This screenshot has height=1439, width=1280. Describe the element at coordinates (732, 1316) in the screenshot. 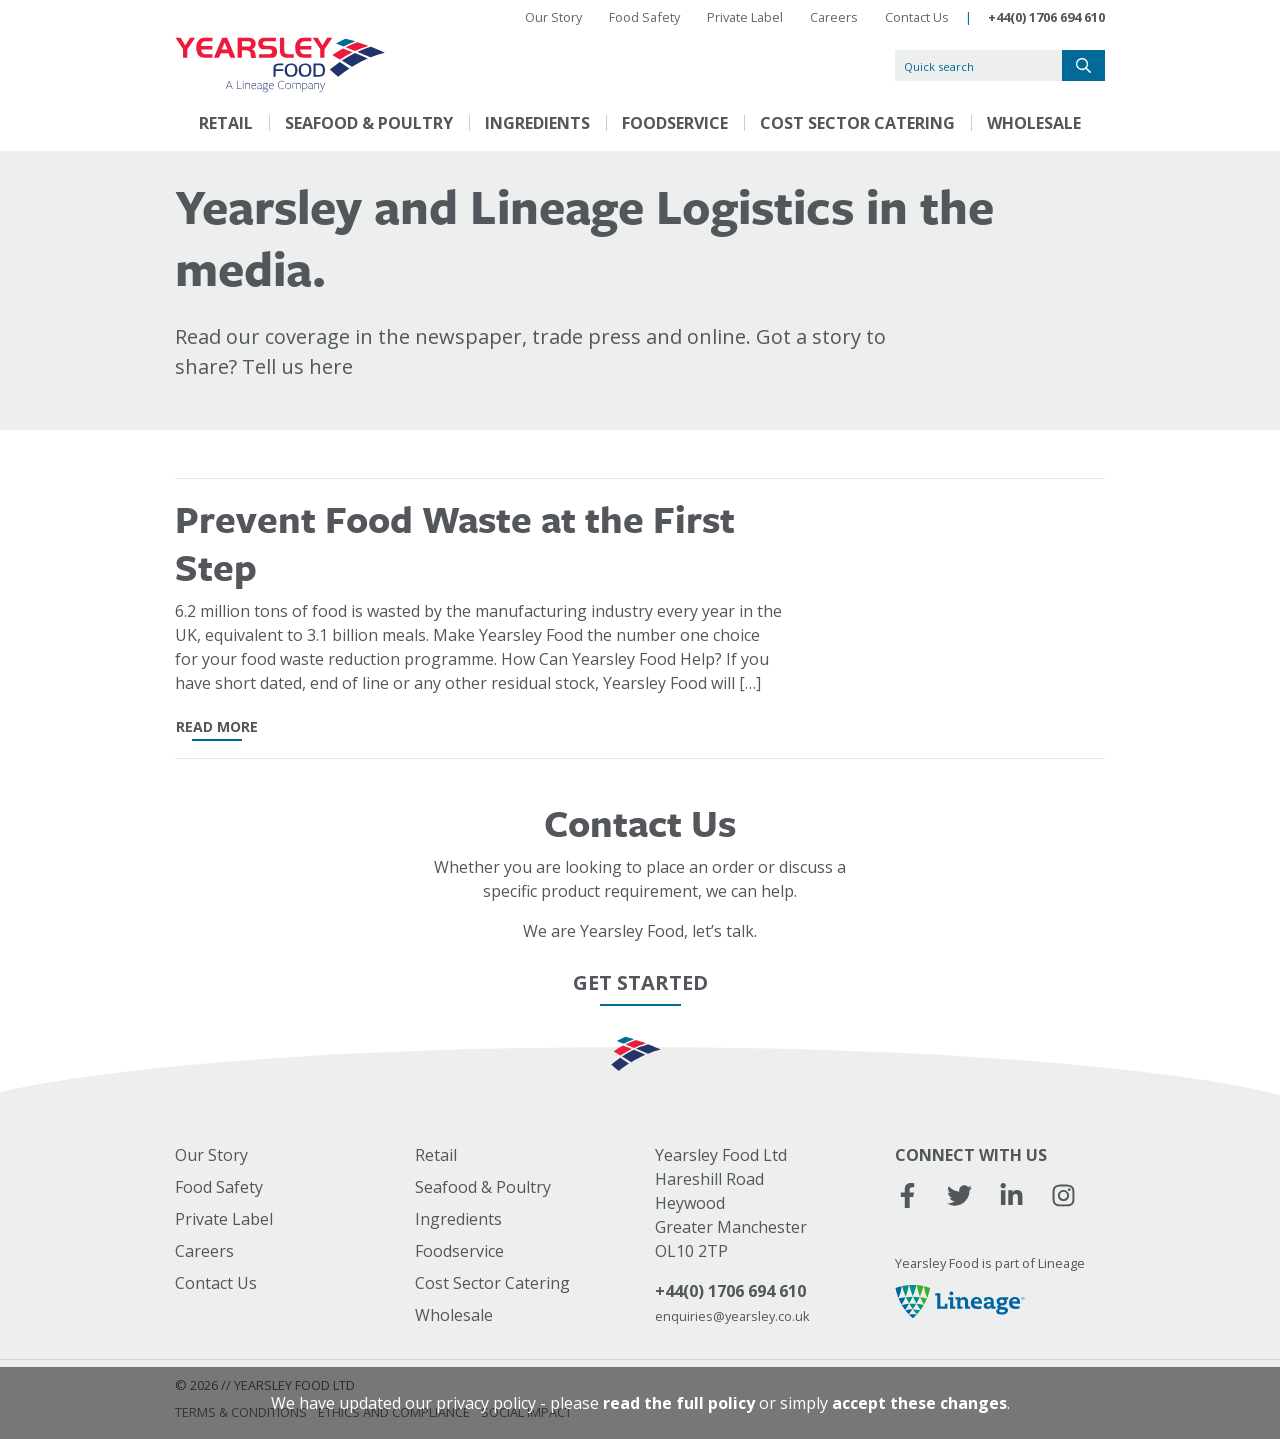

I see `enquiries@yearsley.co.uk` at that location.